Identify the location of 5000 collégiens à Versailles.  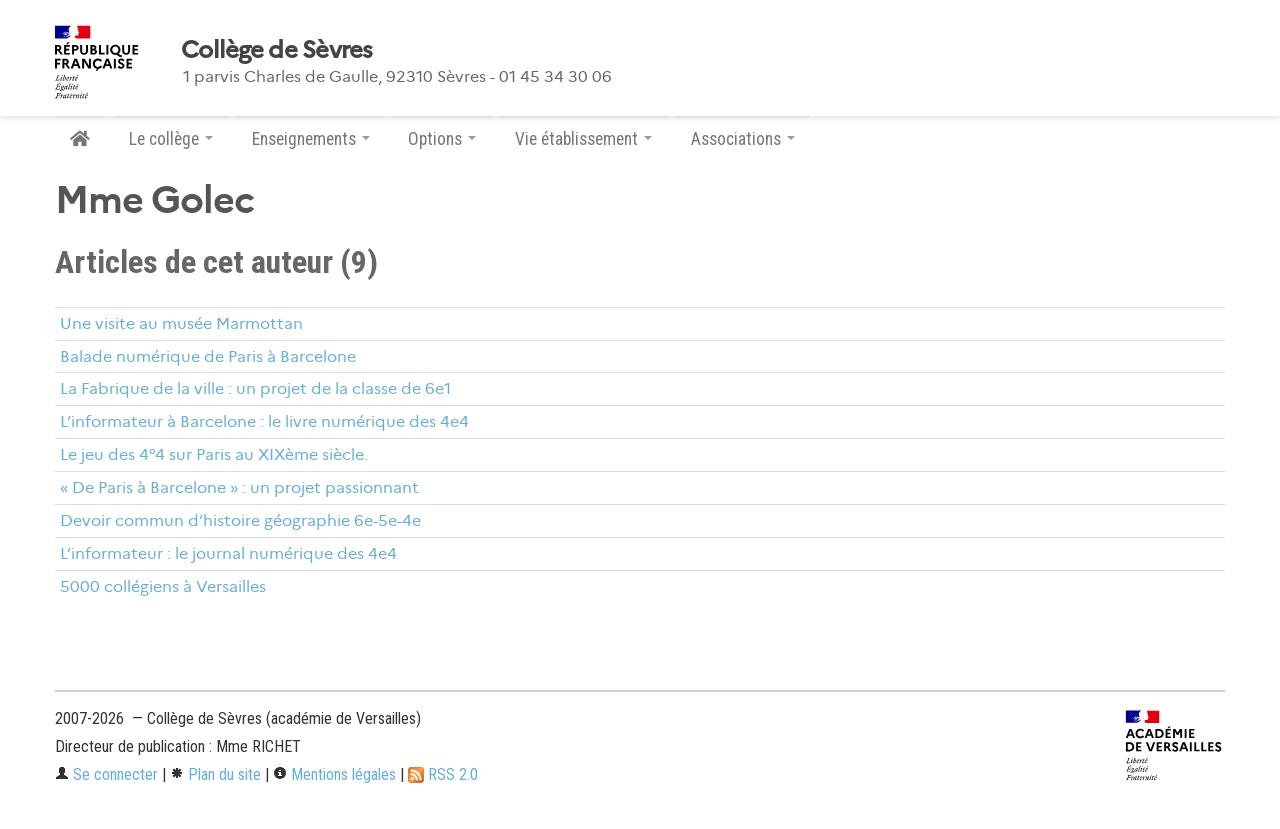
(163, 586).